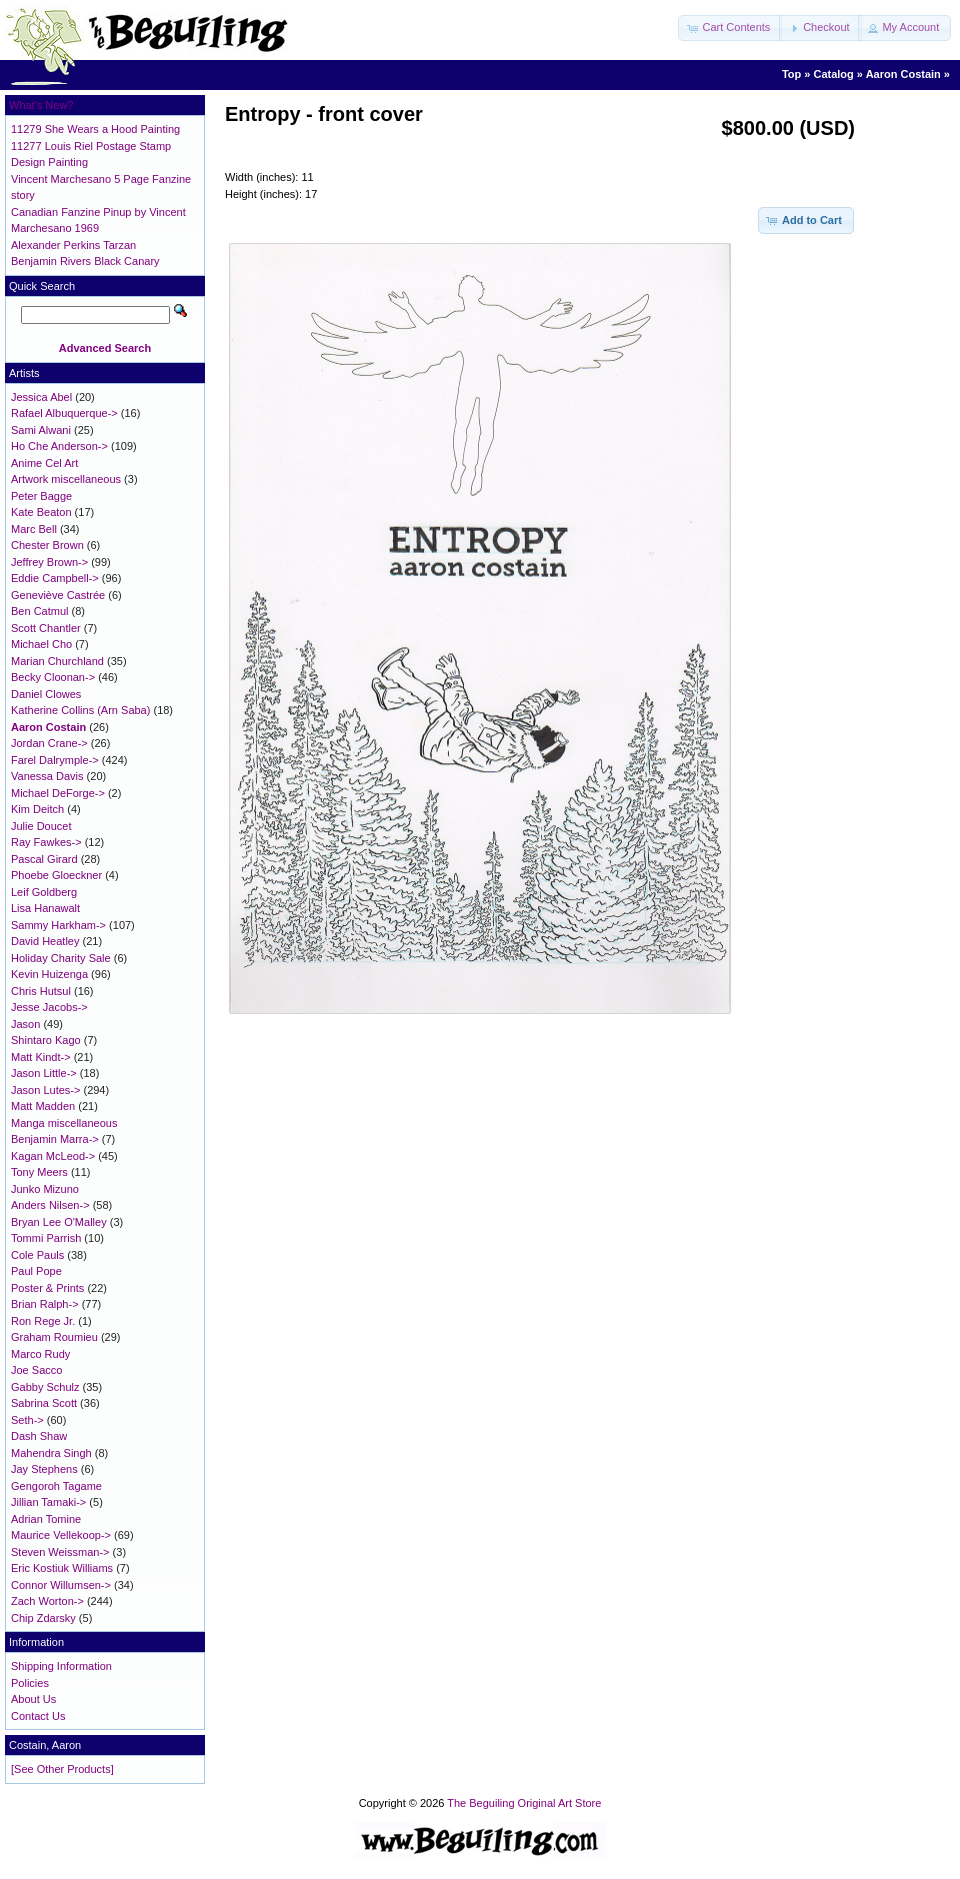 Image resolution: width=960 pixels, height=1879 pixels. I want to click on Matt Kindt->, so click(41, 1057).